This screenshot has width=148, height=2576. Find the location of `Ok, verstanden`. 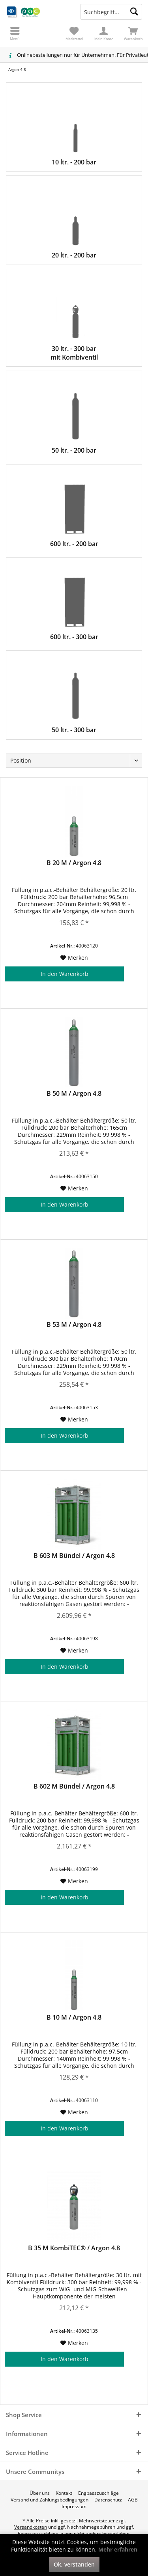

Ok, verstanden is located at coordinates (74, 2564).